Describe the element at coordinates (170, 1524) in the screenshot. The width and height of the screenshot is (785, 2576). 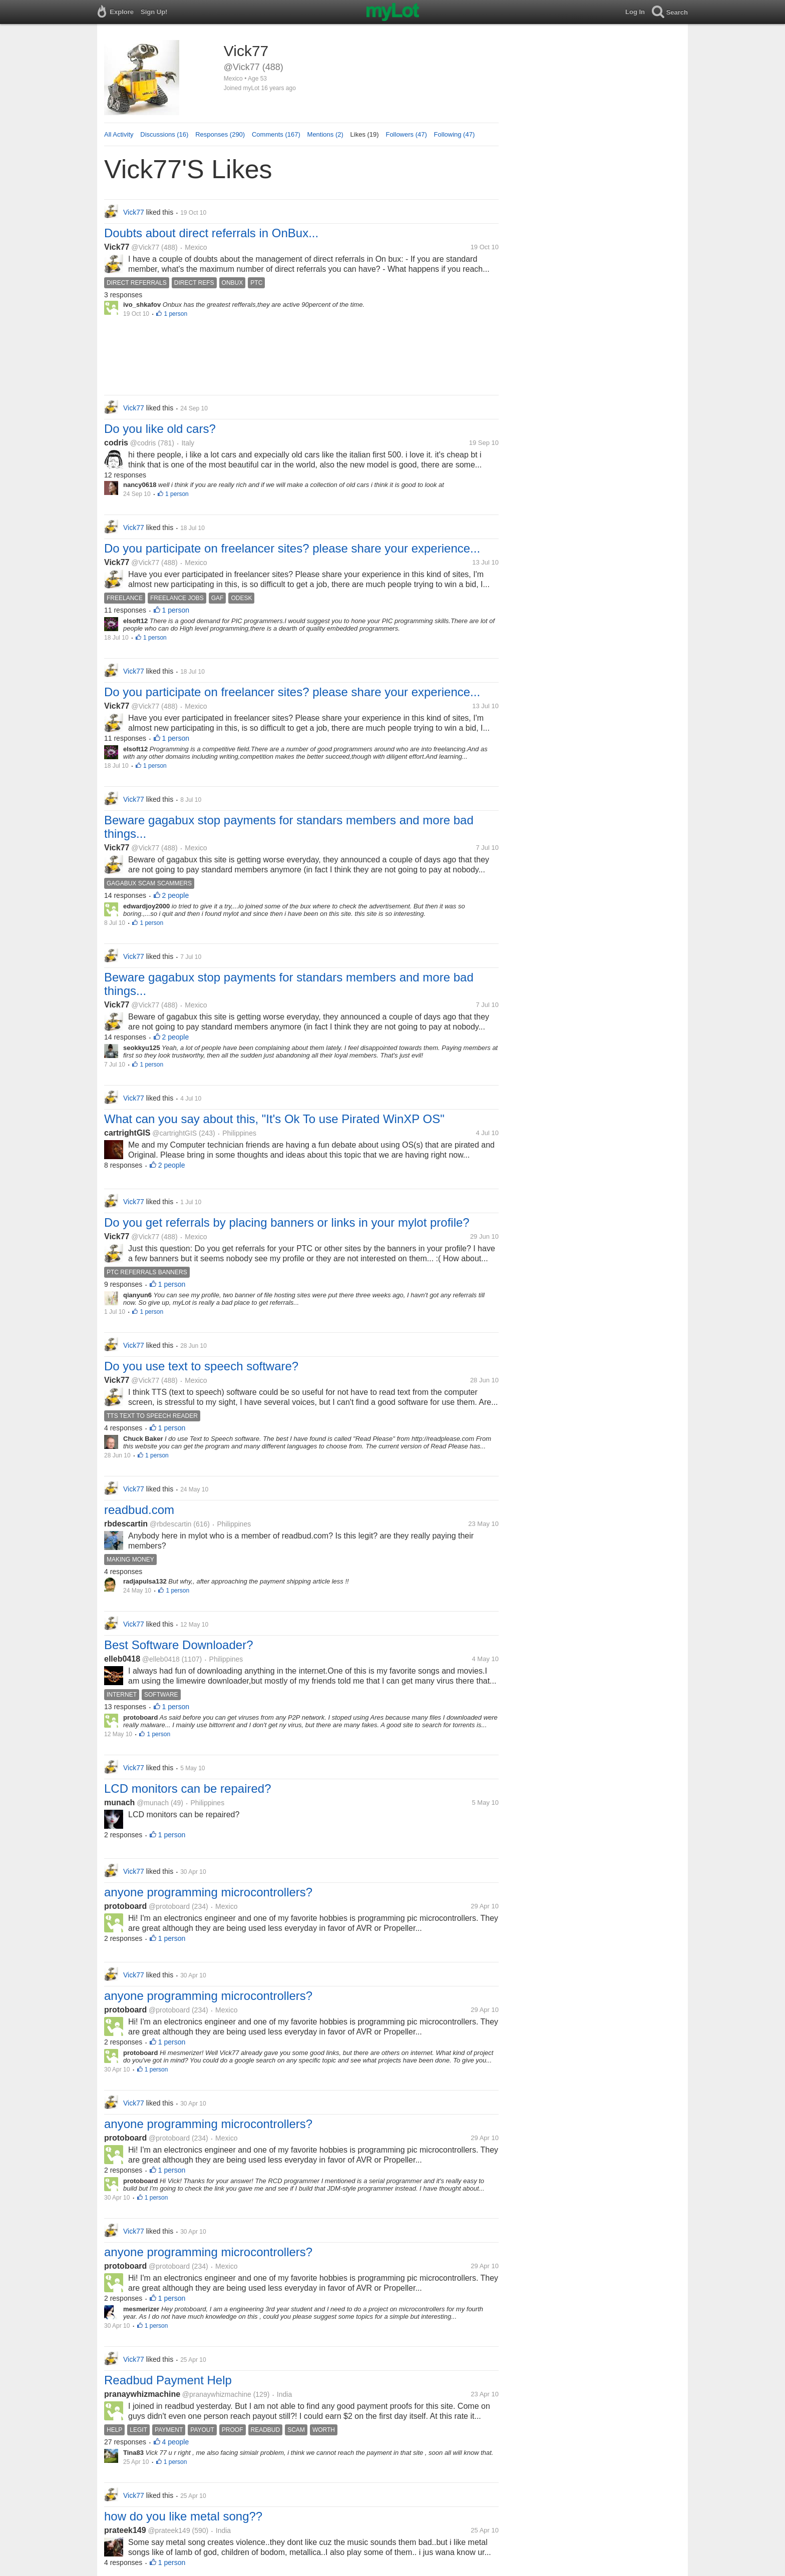
I see `@rbdescartin` at that location.